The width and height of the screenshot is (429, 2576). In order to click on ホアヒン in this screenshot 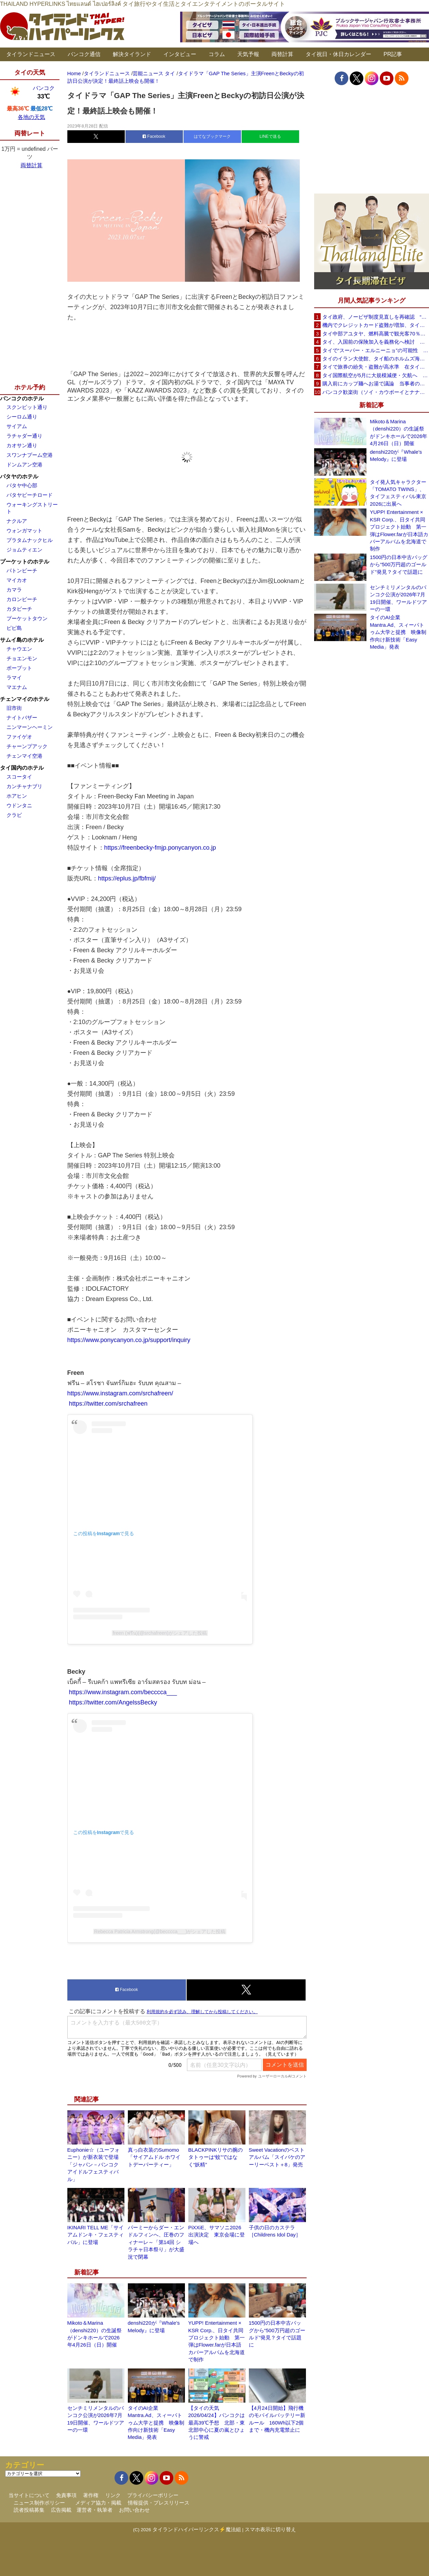, I will do `click(16, 796)`.